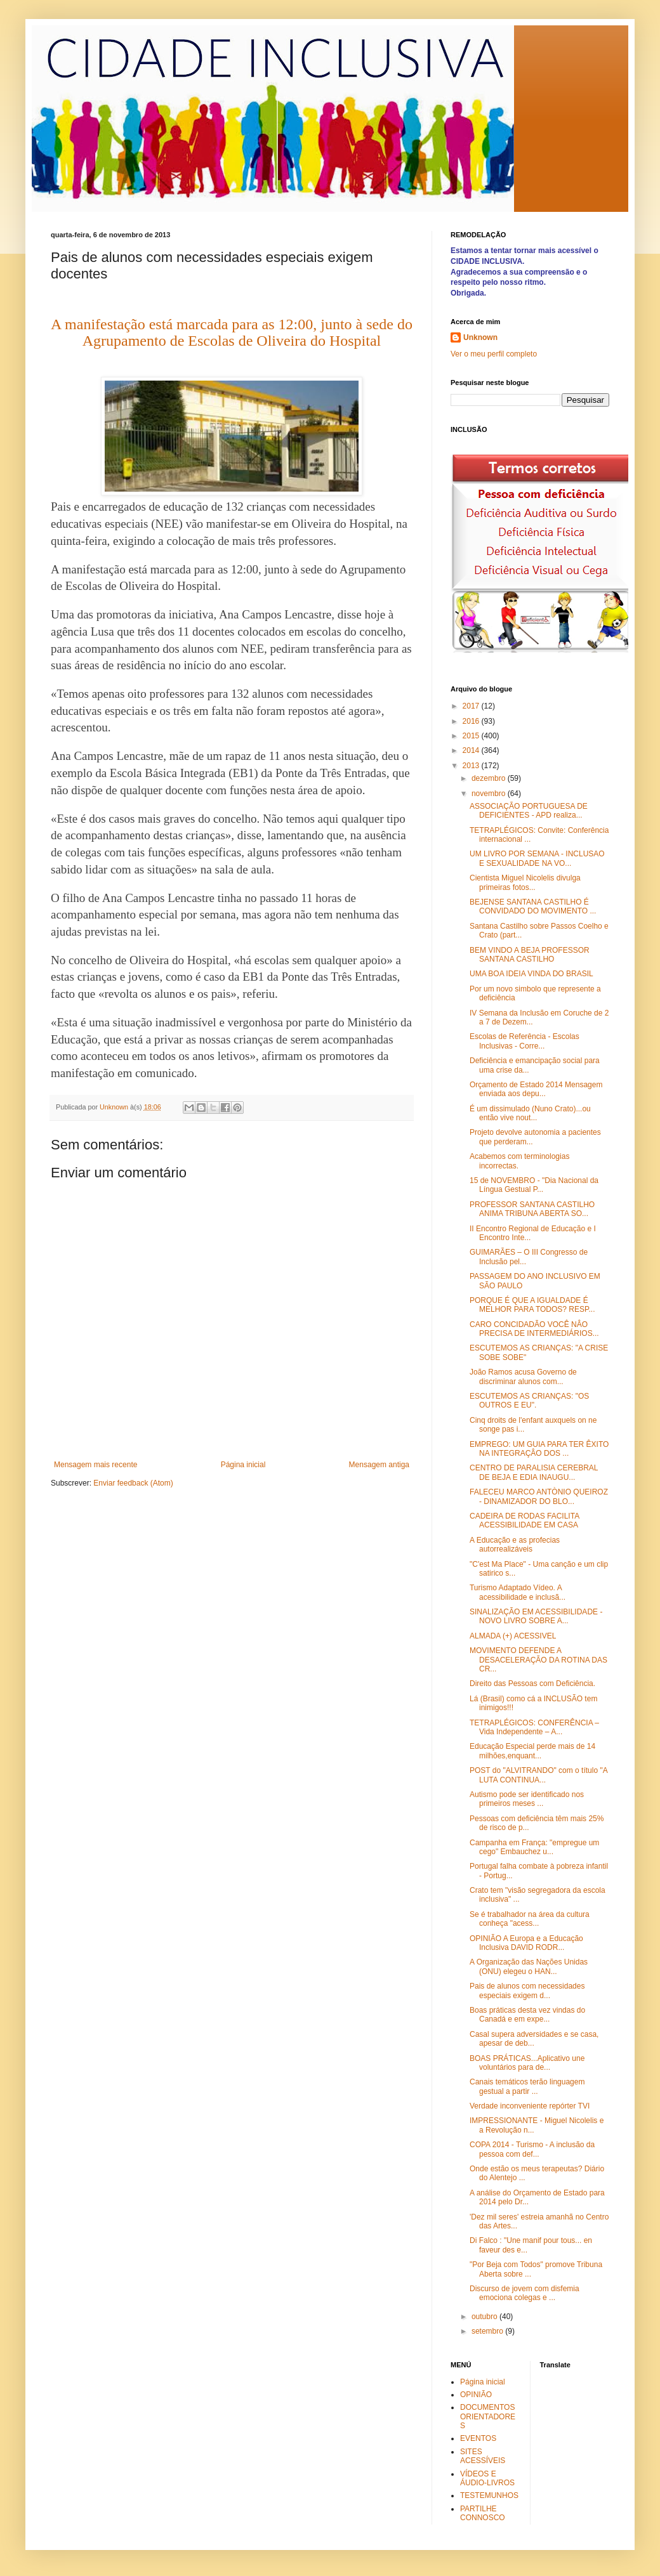 The width and height of the screenshot is (660, 2576). I want to click on UMA BOA IDEIA VINDA DO BRASIL, so click(531, 973).